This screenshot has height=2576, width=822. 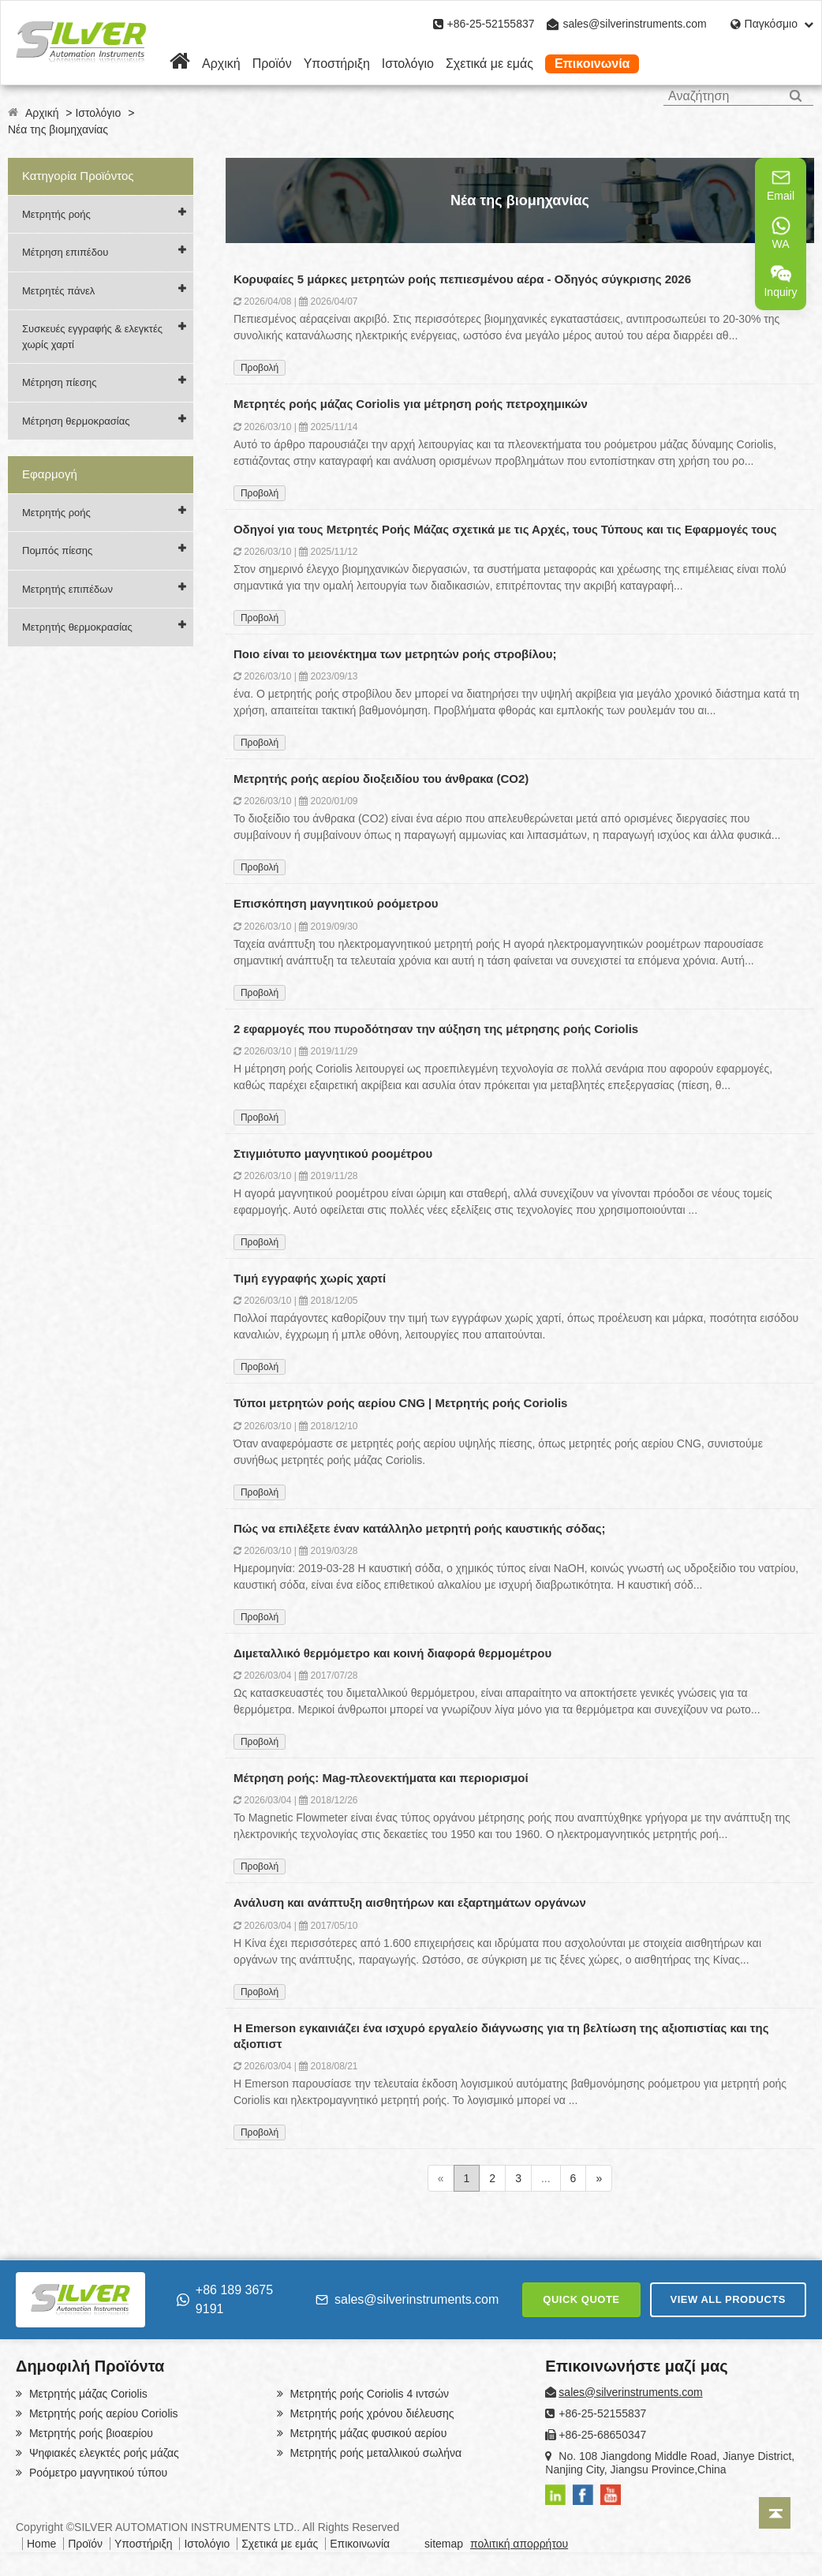 What do you see at coordinates (489, 63) in the screenshot?
I see `Σχετικά με εμάς` at bounding box center [489, 63].